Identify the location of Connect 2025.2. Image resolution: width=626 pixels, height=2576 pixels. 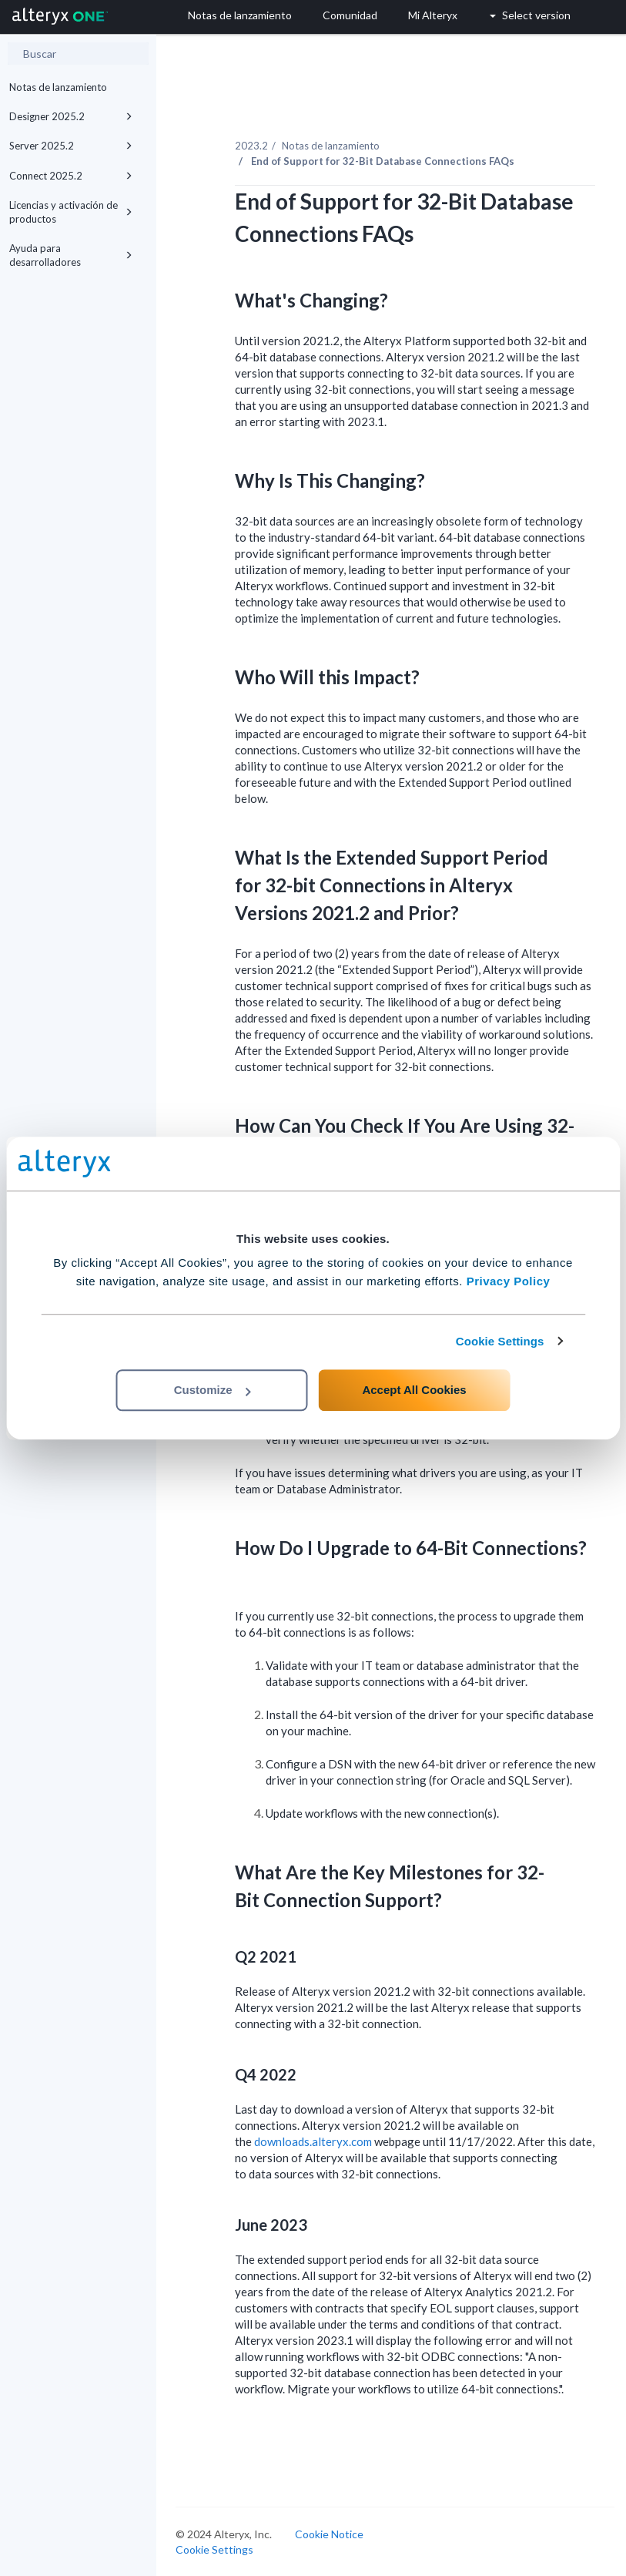
(70, 176).